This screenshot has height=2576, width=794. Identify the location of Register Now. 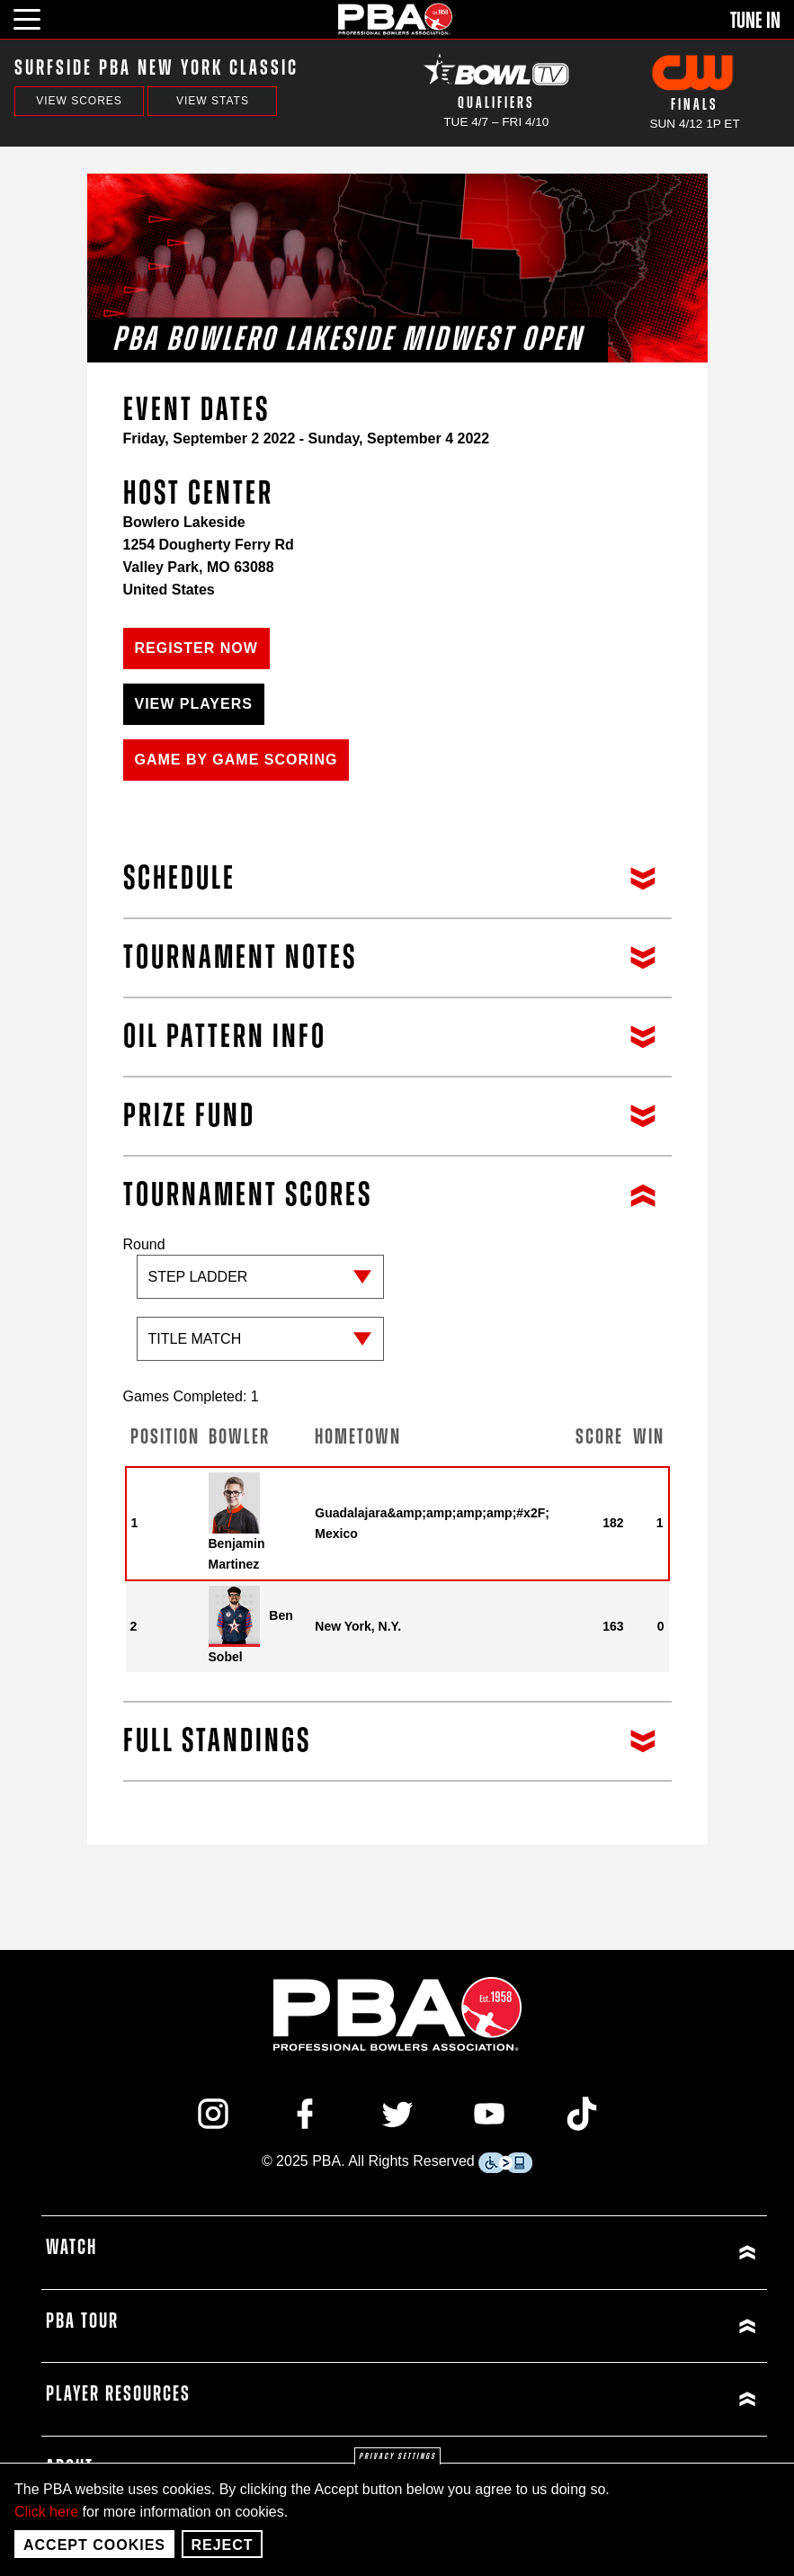
(196, 648).